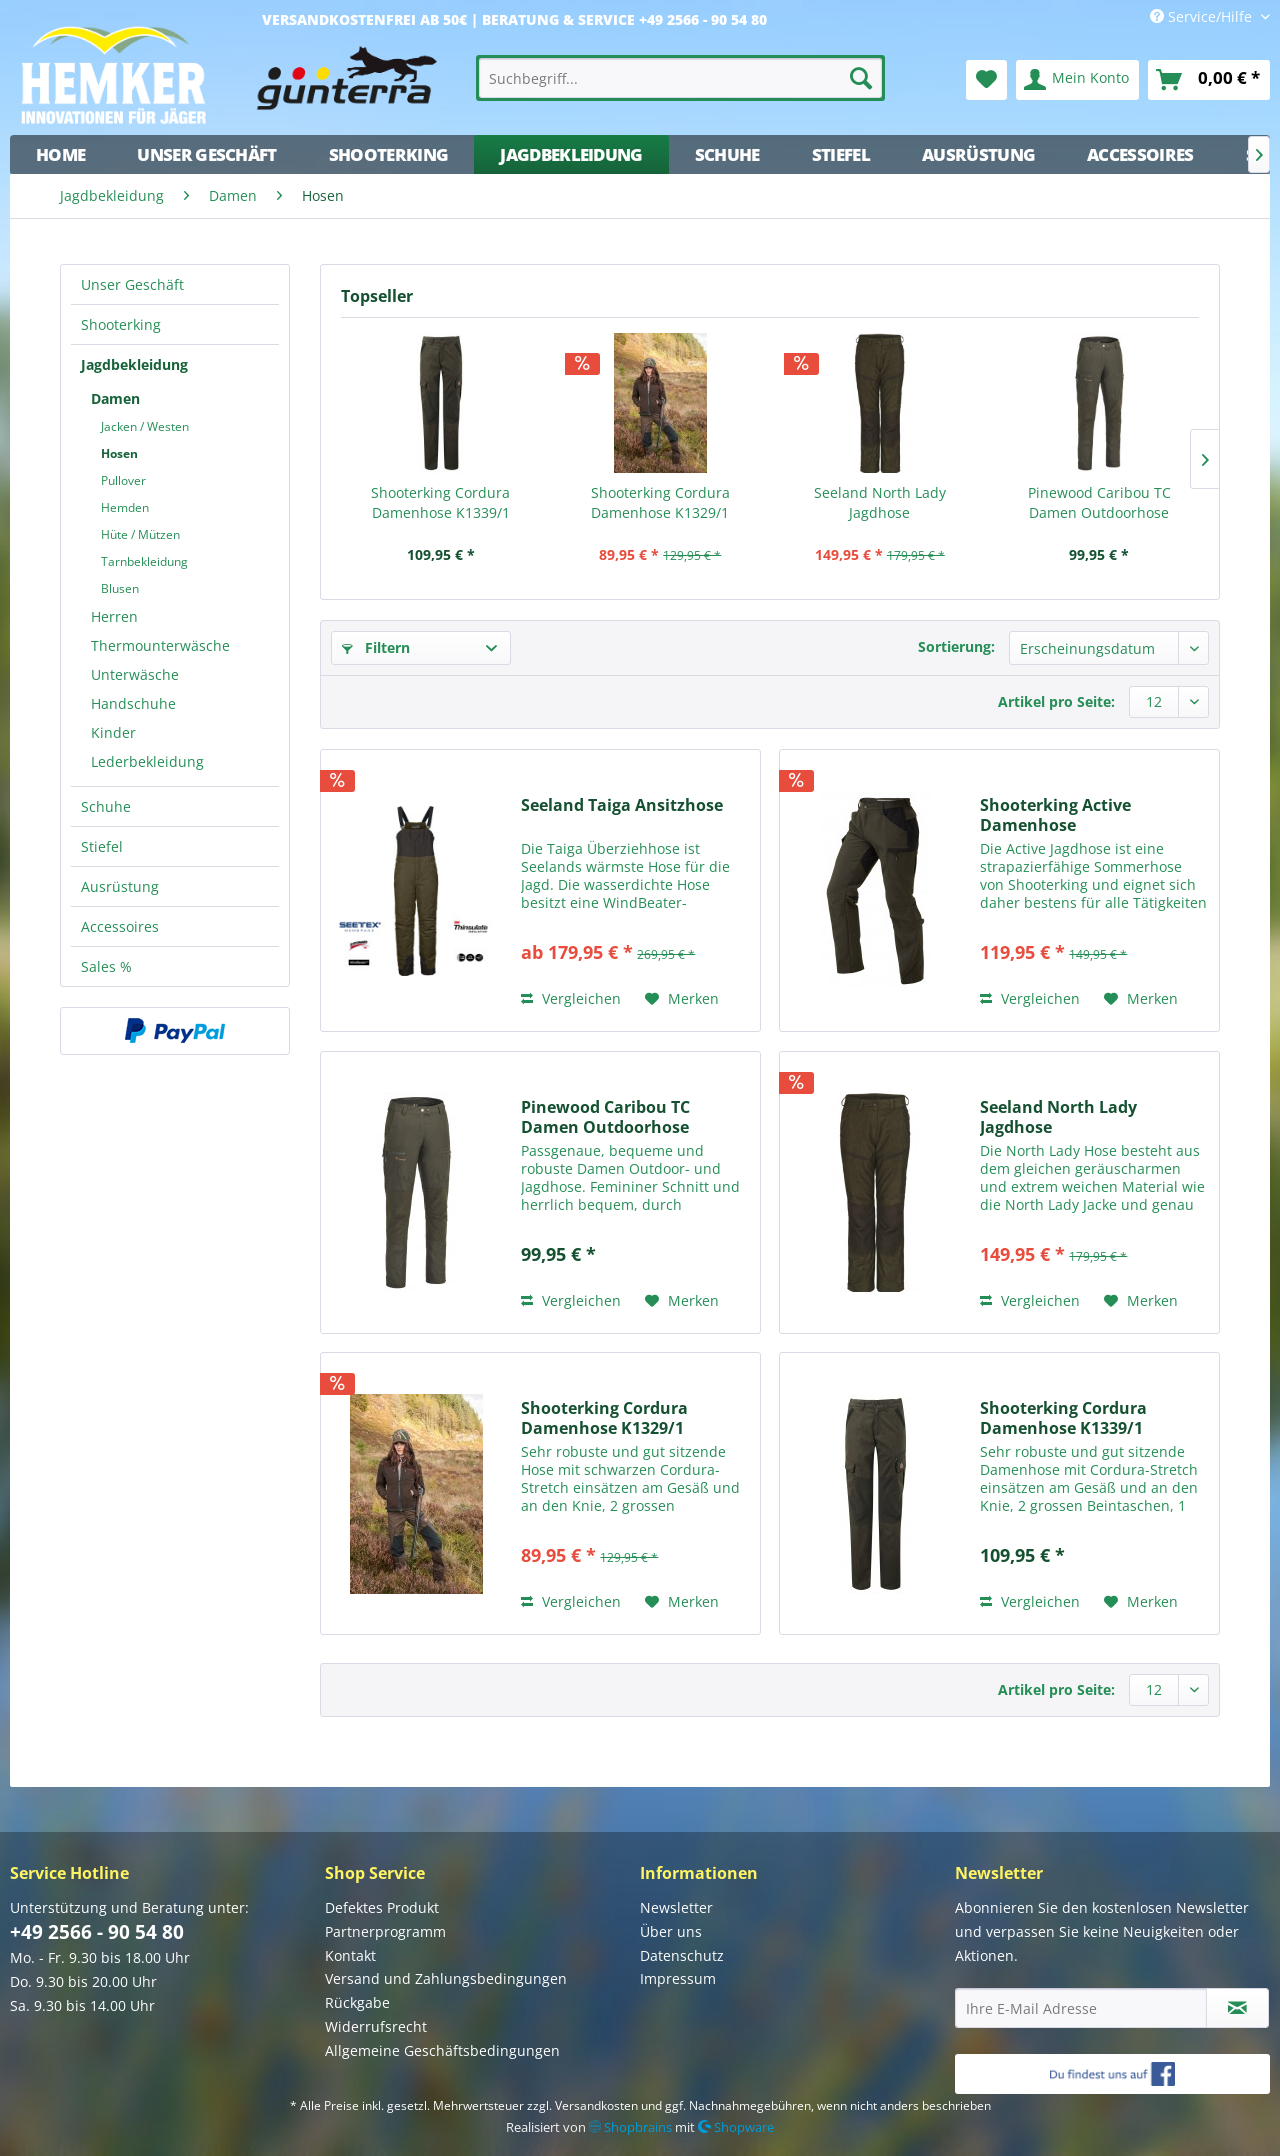  What do you see at coordinates (861, 78) in the screenshot?
I see `[Suchen]` at bounding box center [861, 78].